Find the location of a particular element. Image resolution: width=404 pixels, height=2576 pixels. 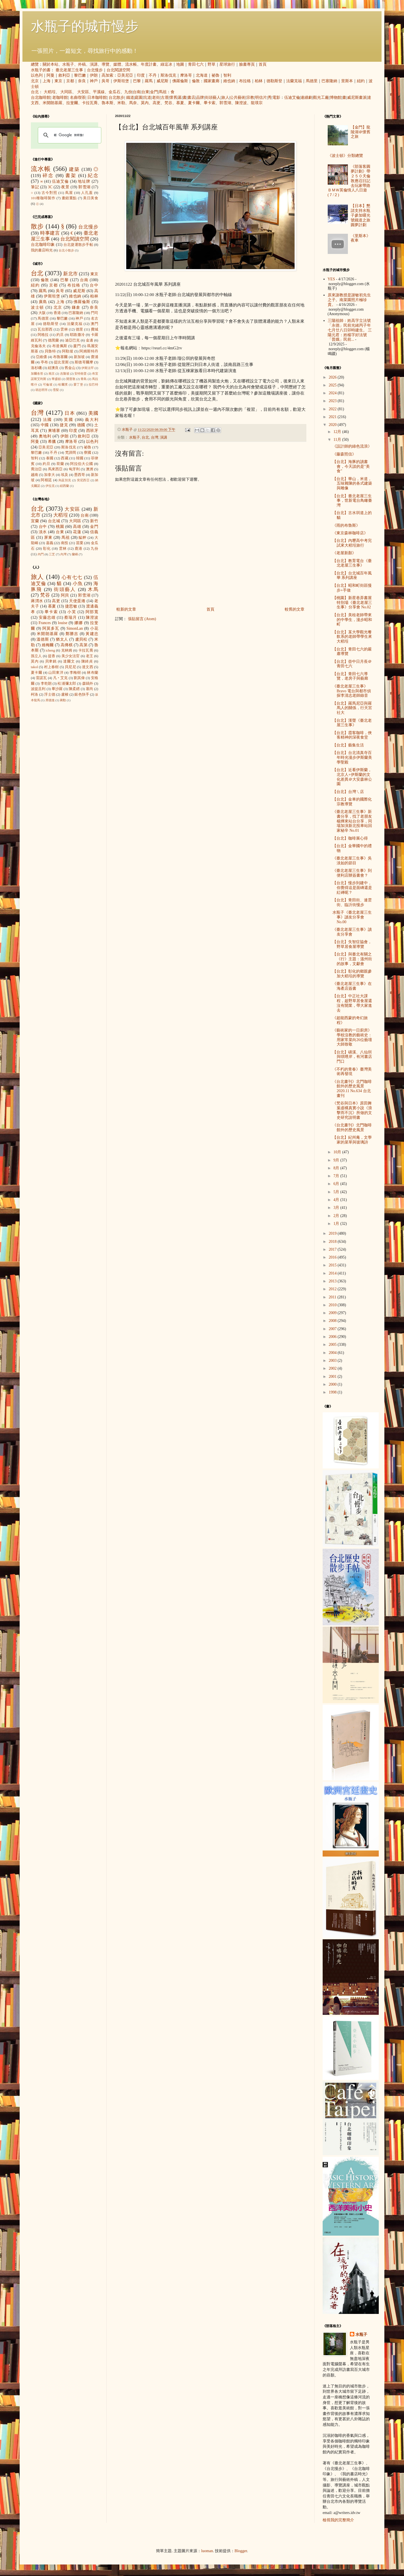

《藤森照信》 is located at coordinates (344, 454).